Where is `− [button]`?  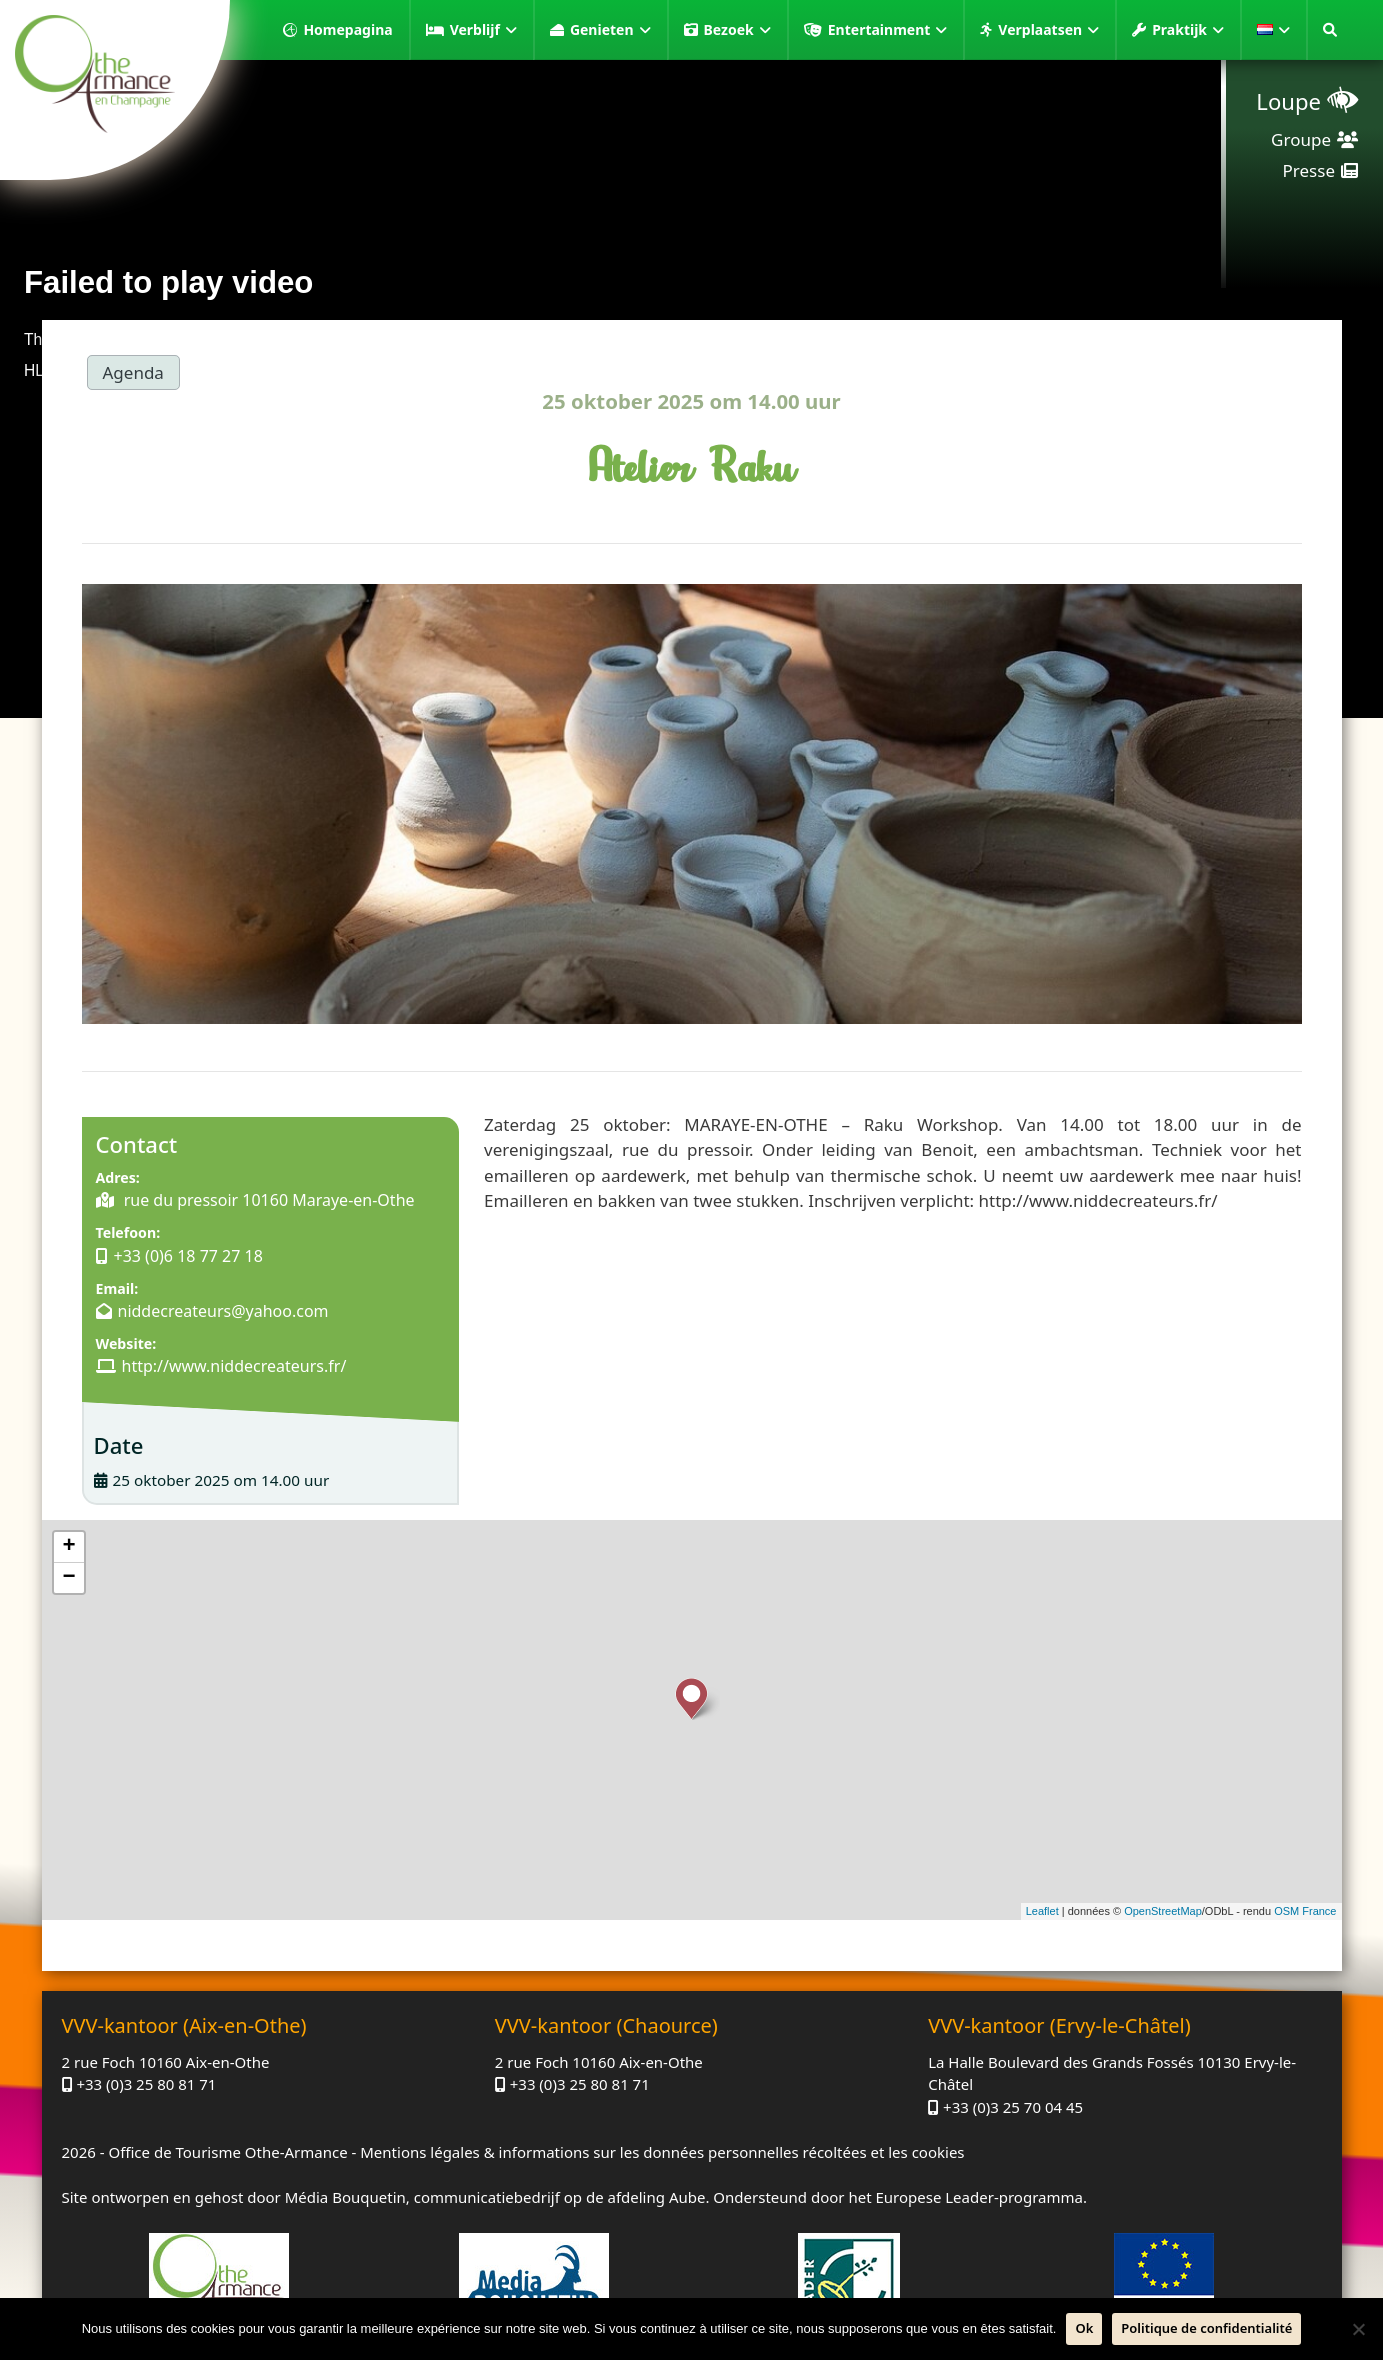
− [button] is located at coordinates (68, 1578).